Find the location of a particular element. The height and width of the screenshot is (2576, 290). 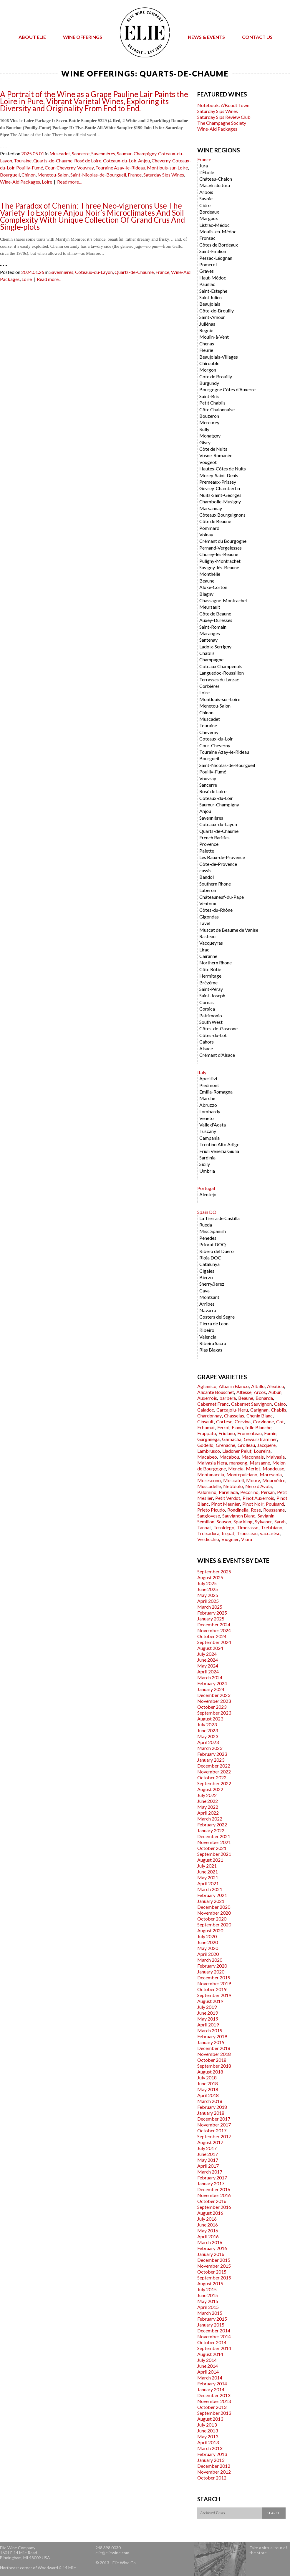

Moulin-à-Vent is located at coordinates (214, 337).